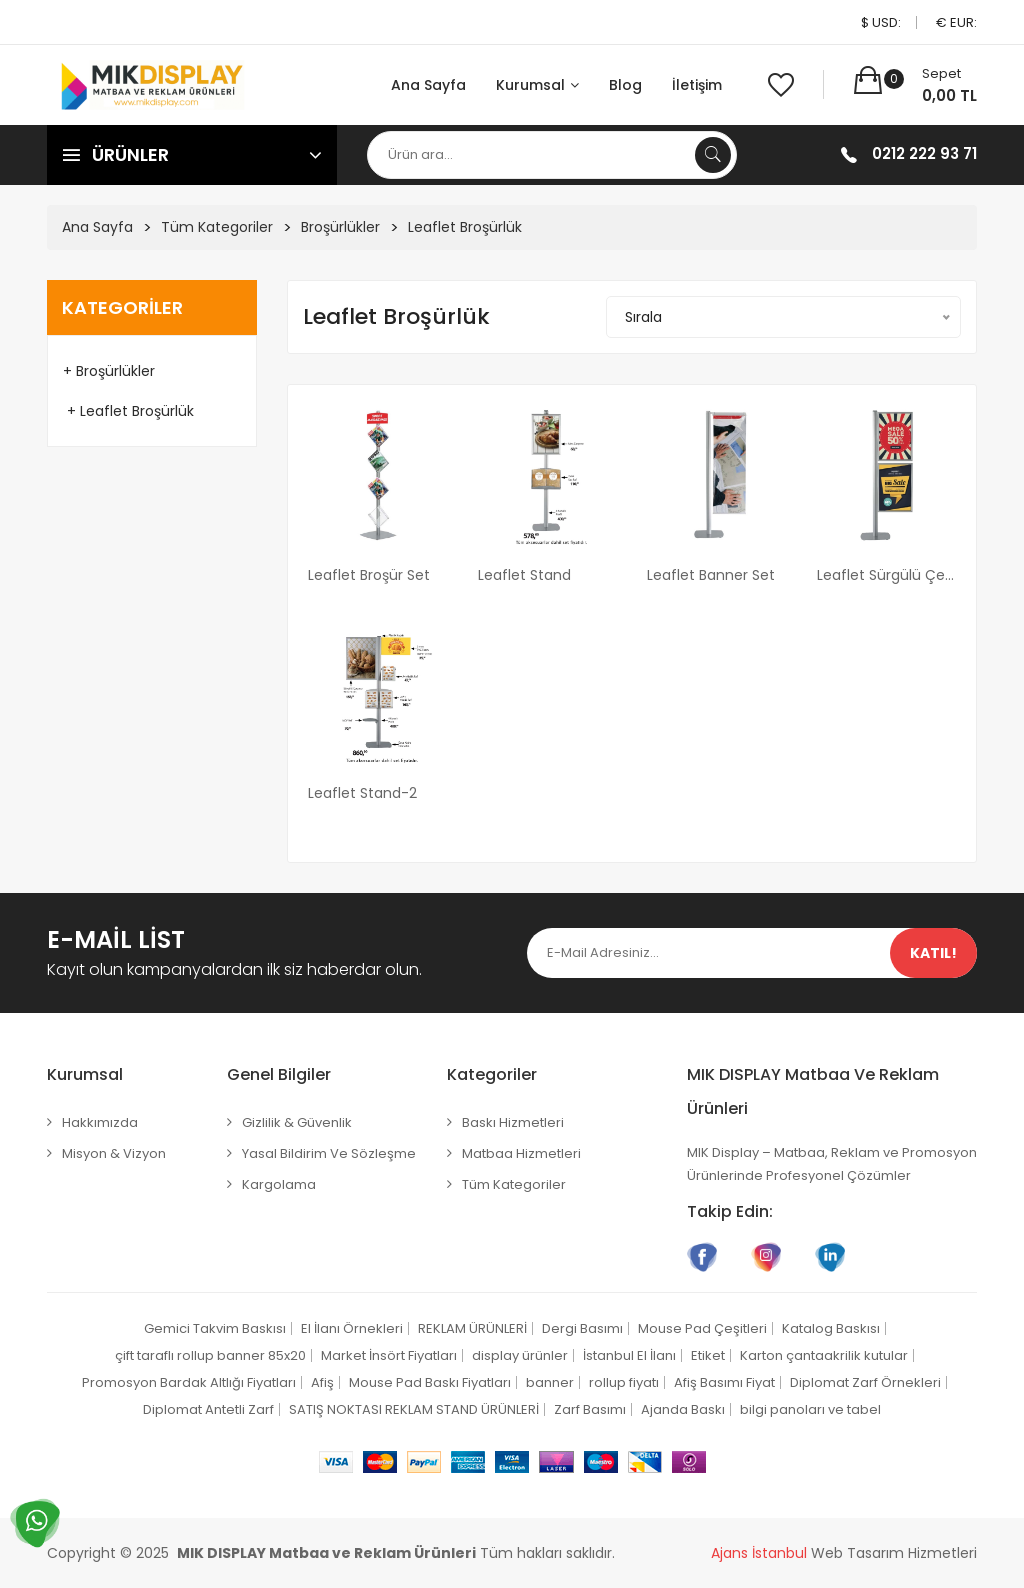  I want to click on Mouse Pad Çeşitleri, so click(702, 1328).